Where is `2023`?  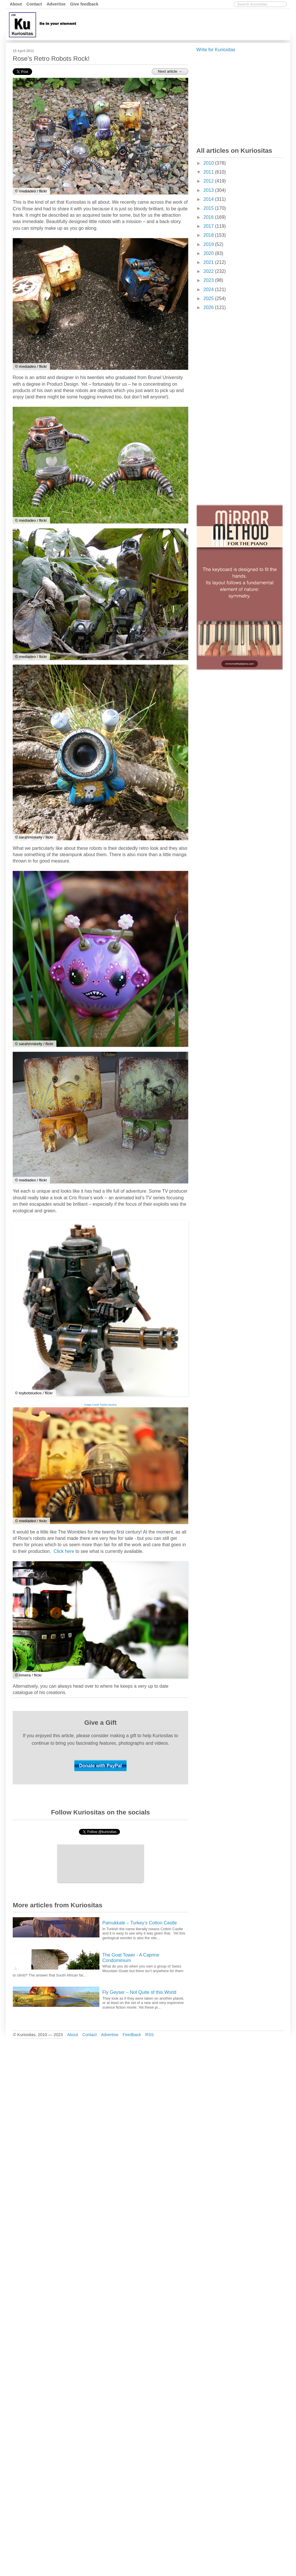 2023 is located at coordinates (209, 280).